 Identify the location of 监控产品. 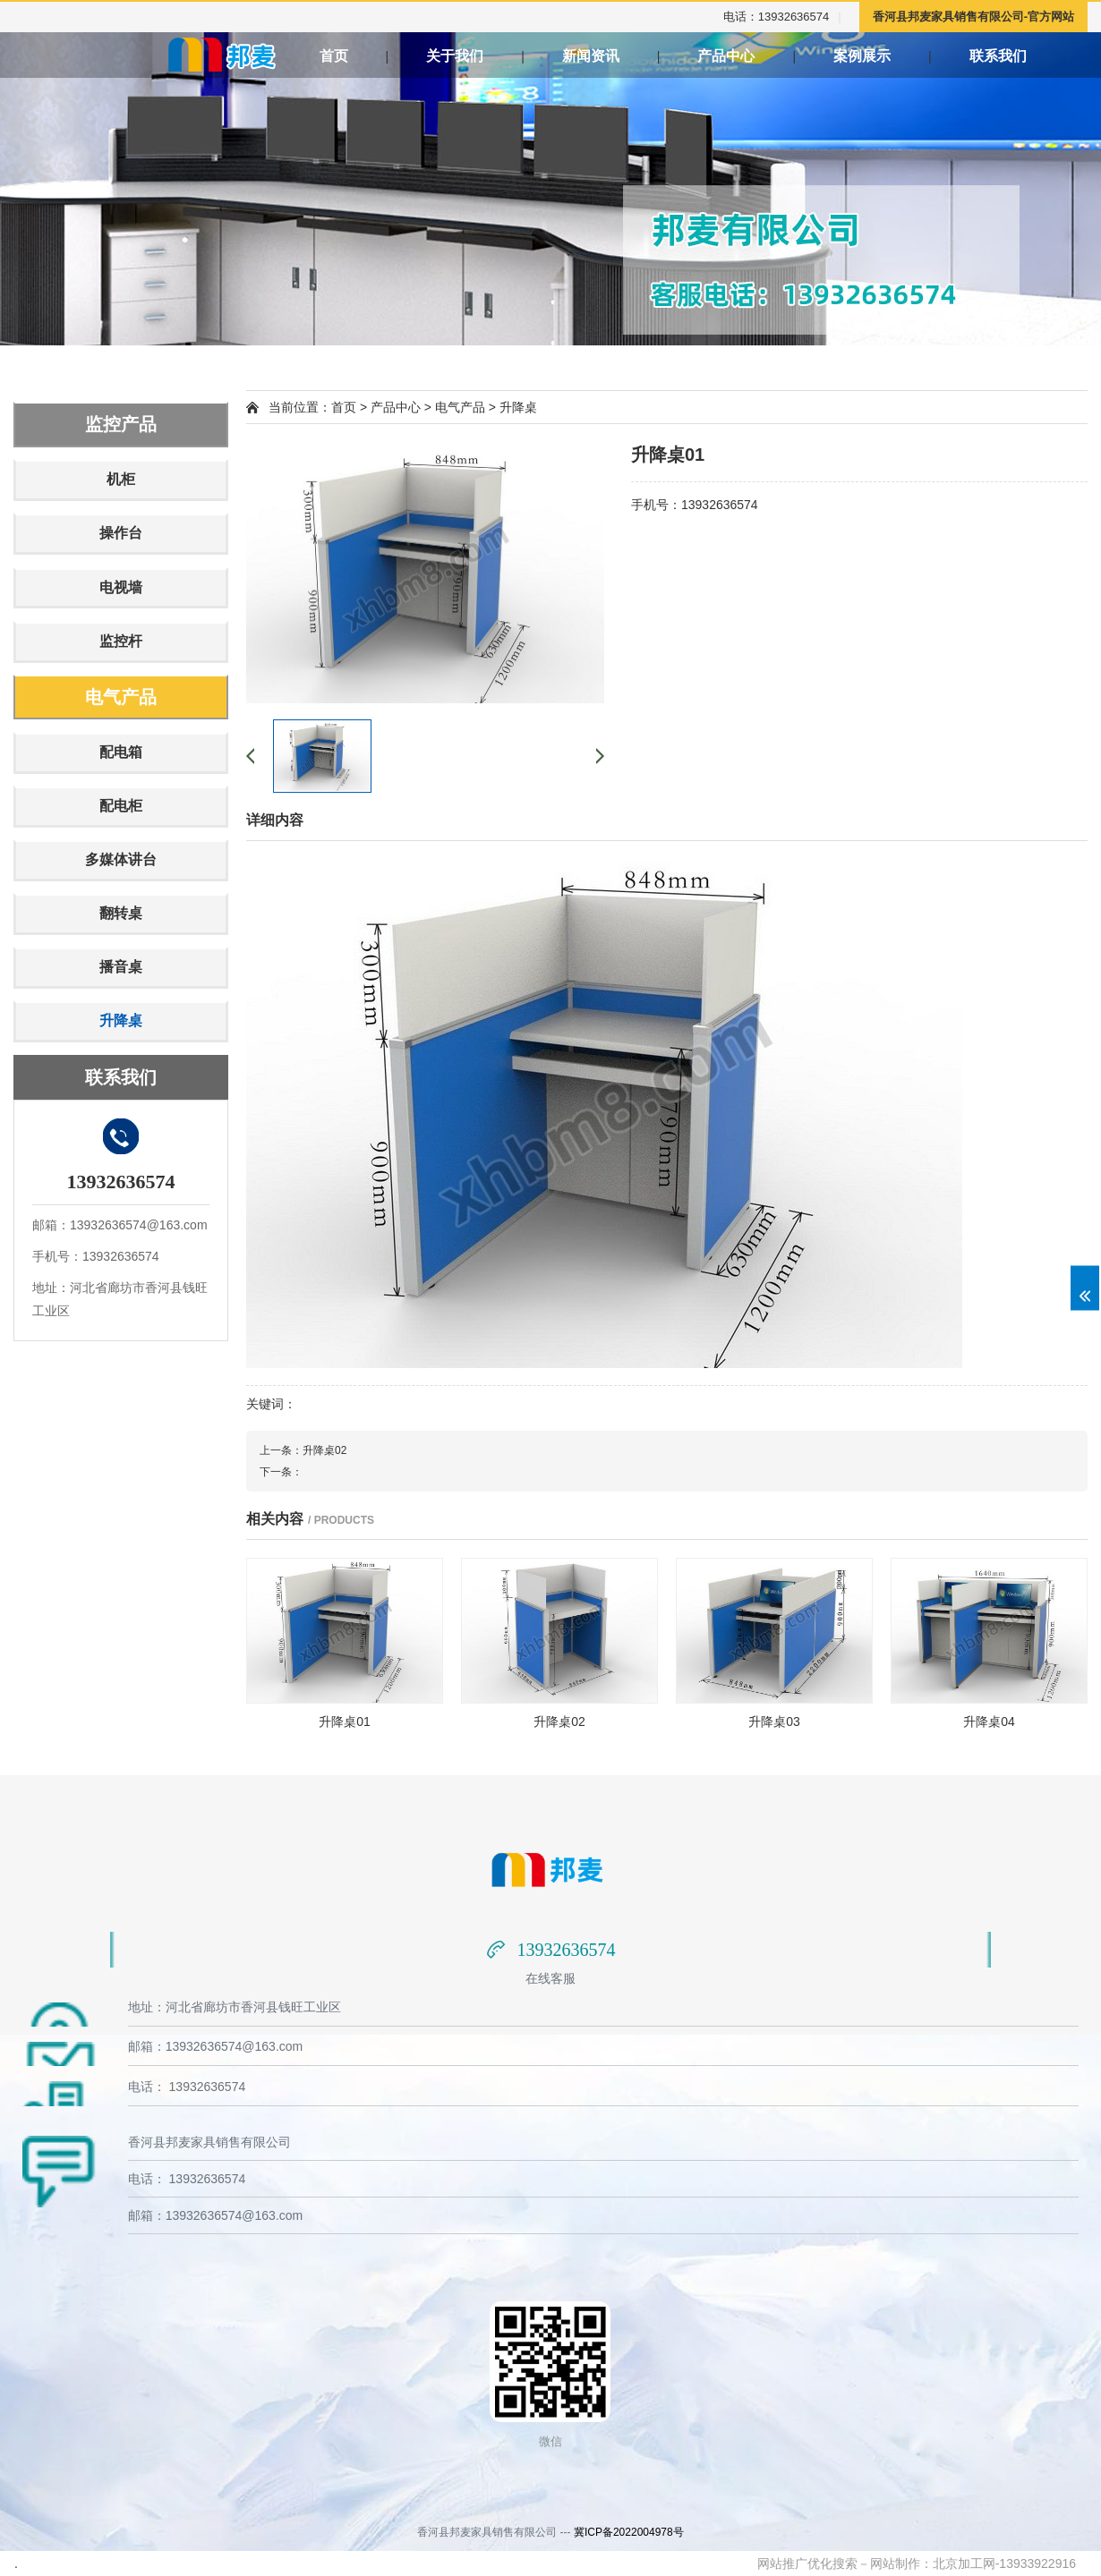
(121, 424).